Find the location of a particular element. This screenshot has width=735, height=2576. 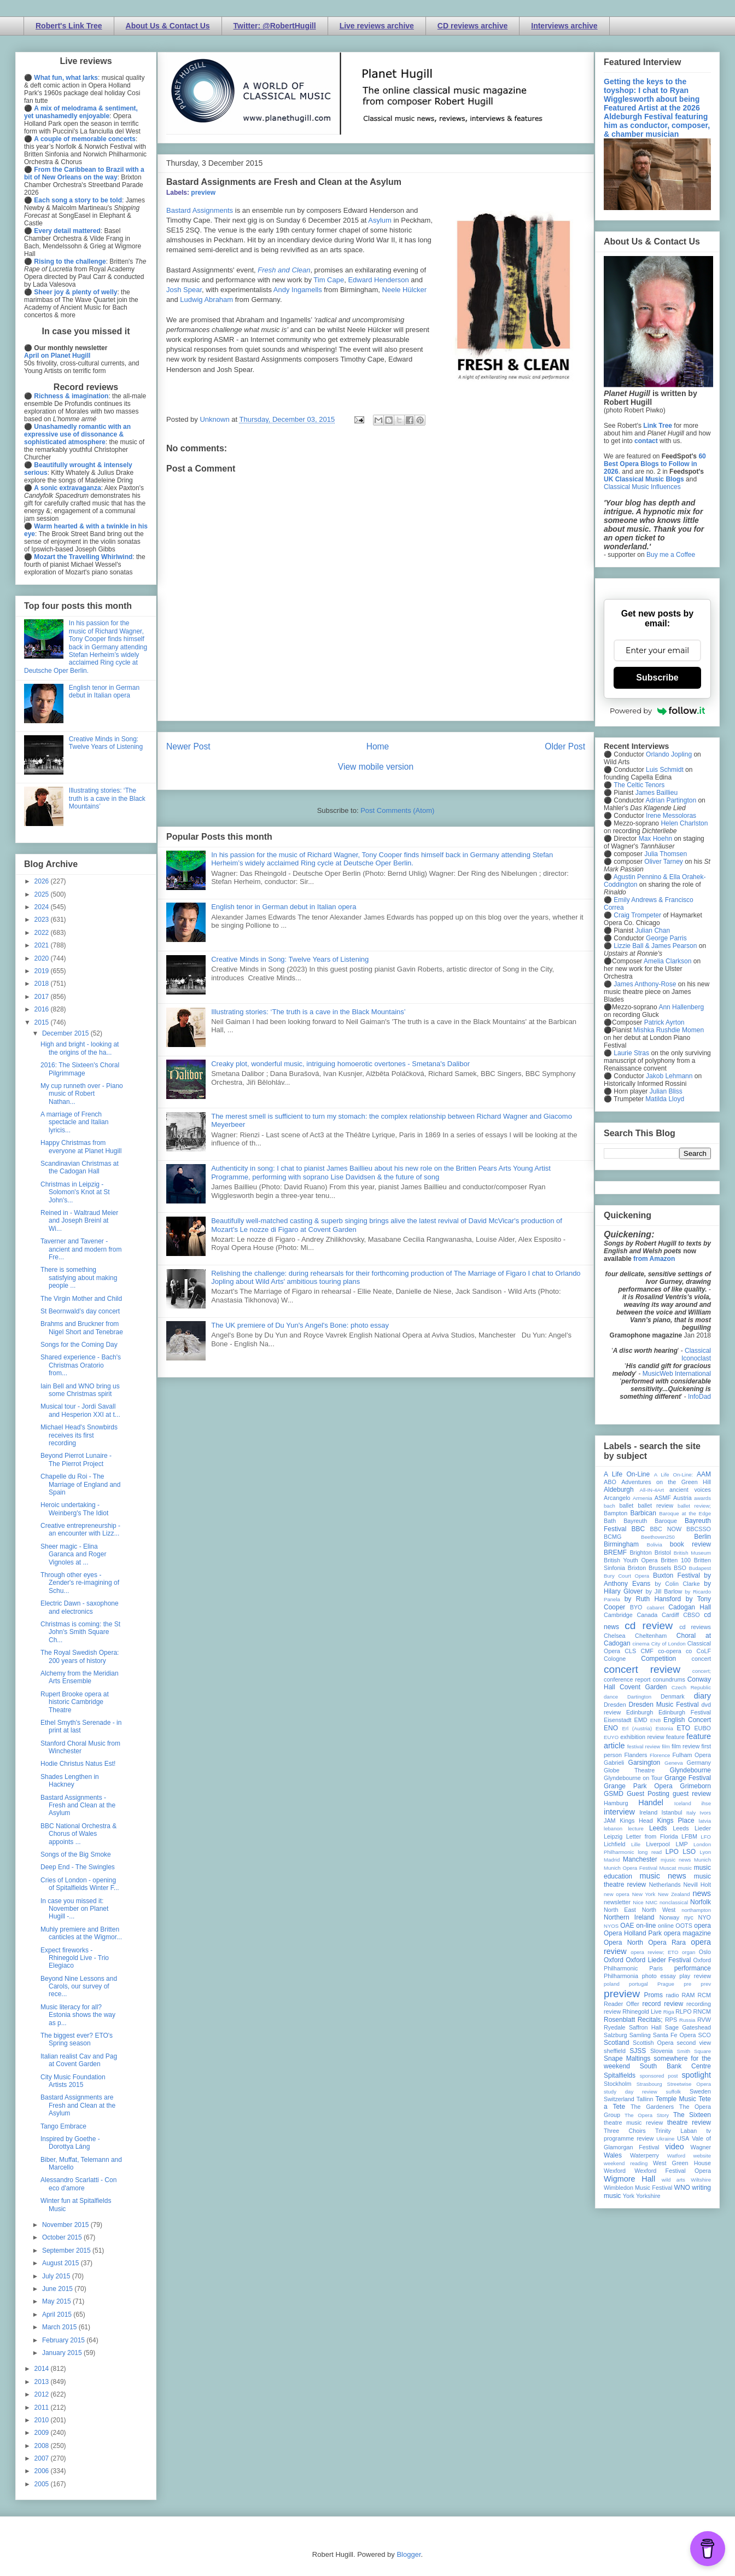

January 2015 is located at coordinates (63, 2353).